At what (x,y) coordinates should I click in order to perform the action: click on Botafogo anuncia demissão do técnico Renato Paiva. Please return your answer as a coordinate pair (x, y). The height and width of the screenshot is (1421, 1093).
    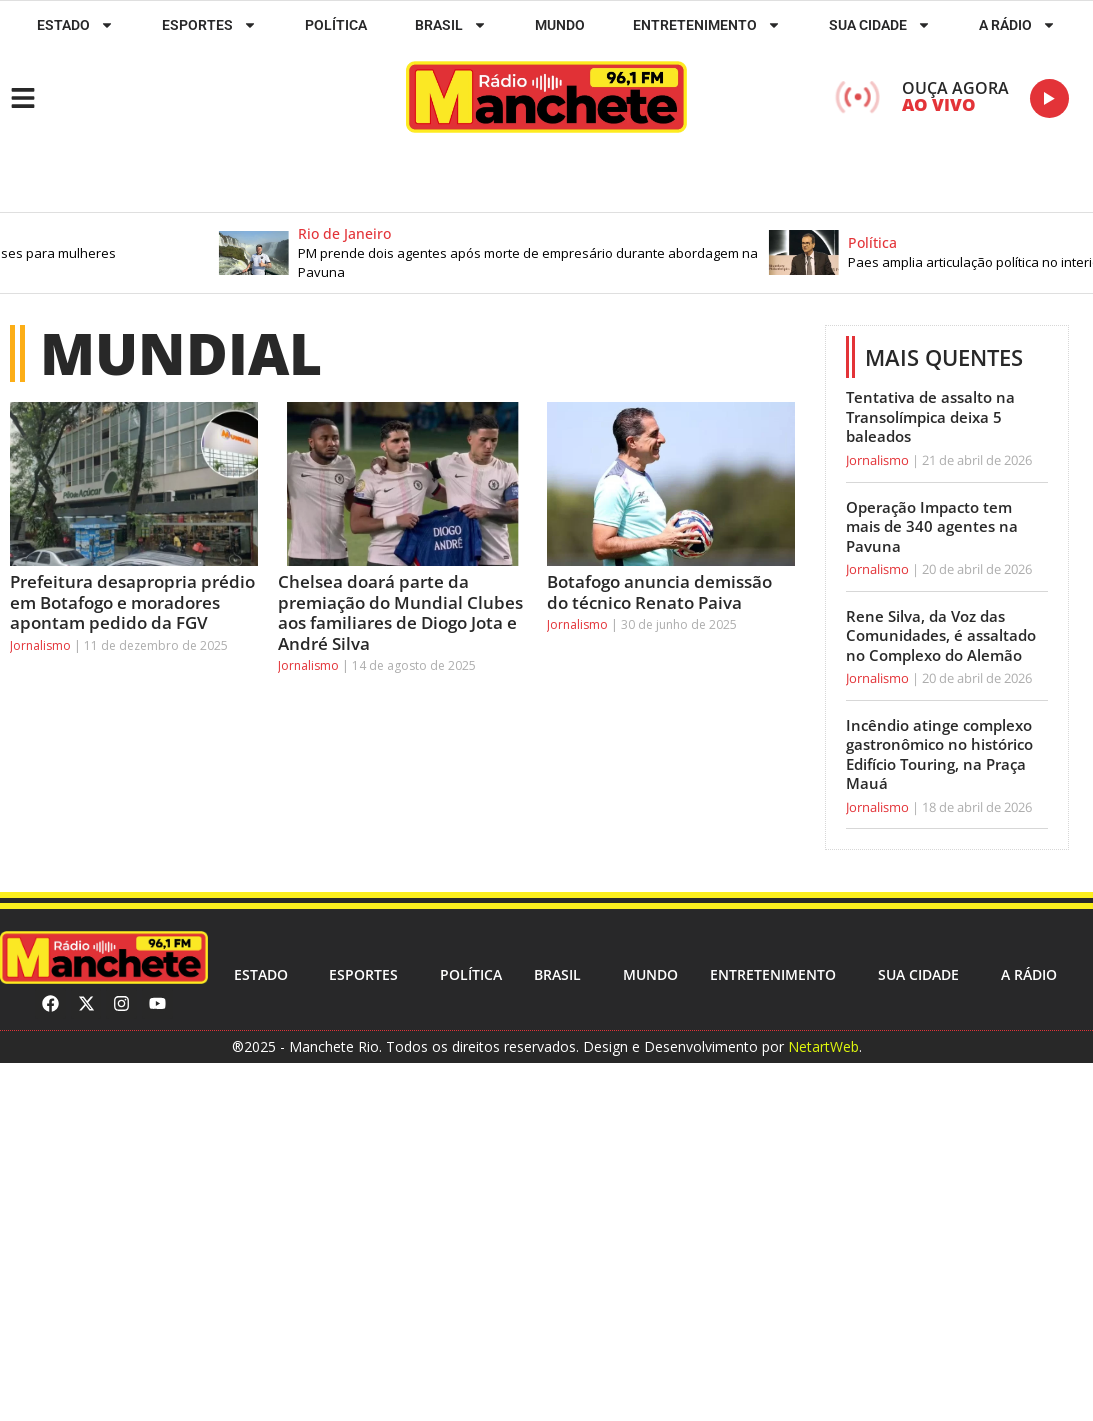
    Looking at the image, I should click on (659, 591).